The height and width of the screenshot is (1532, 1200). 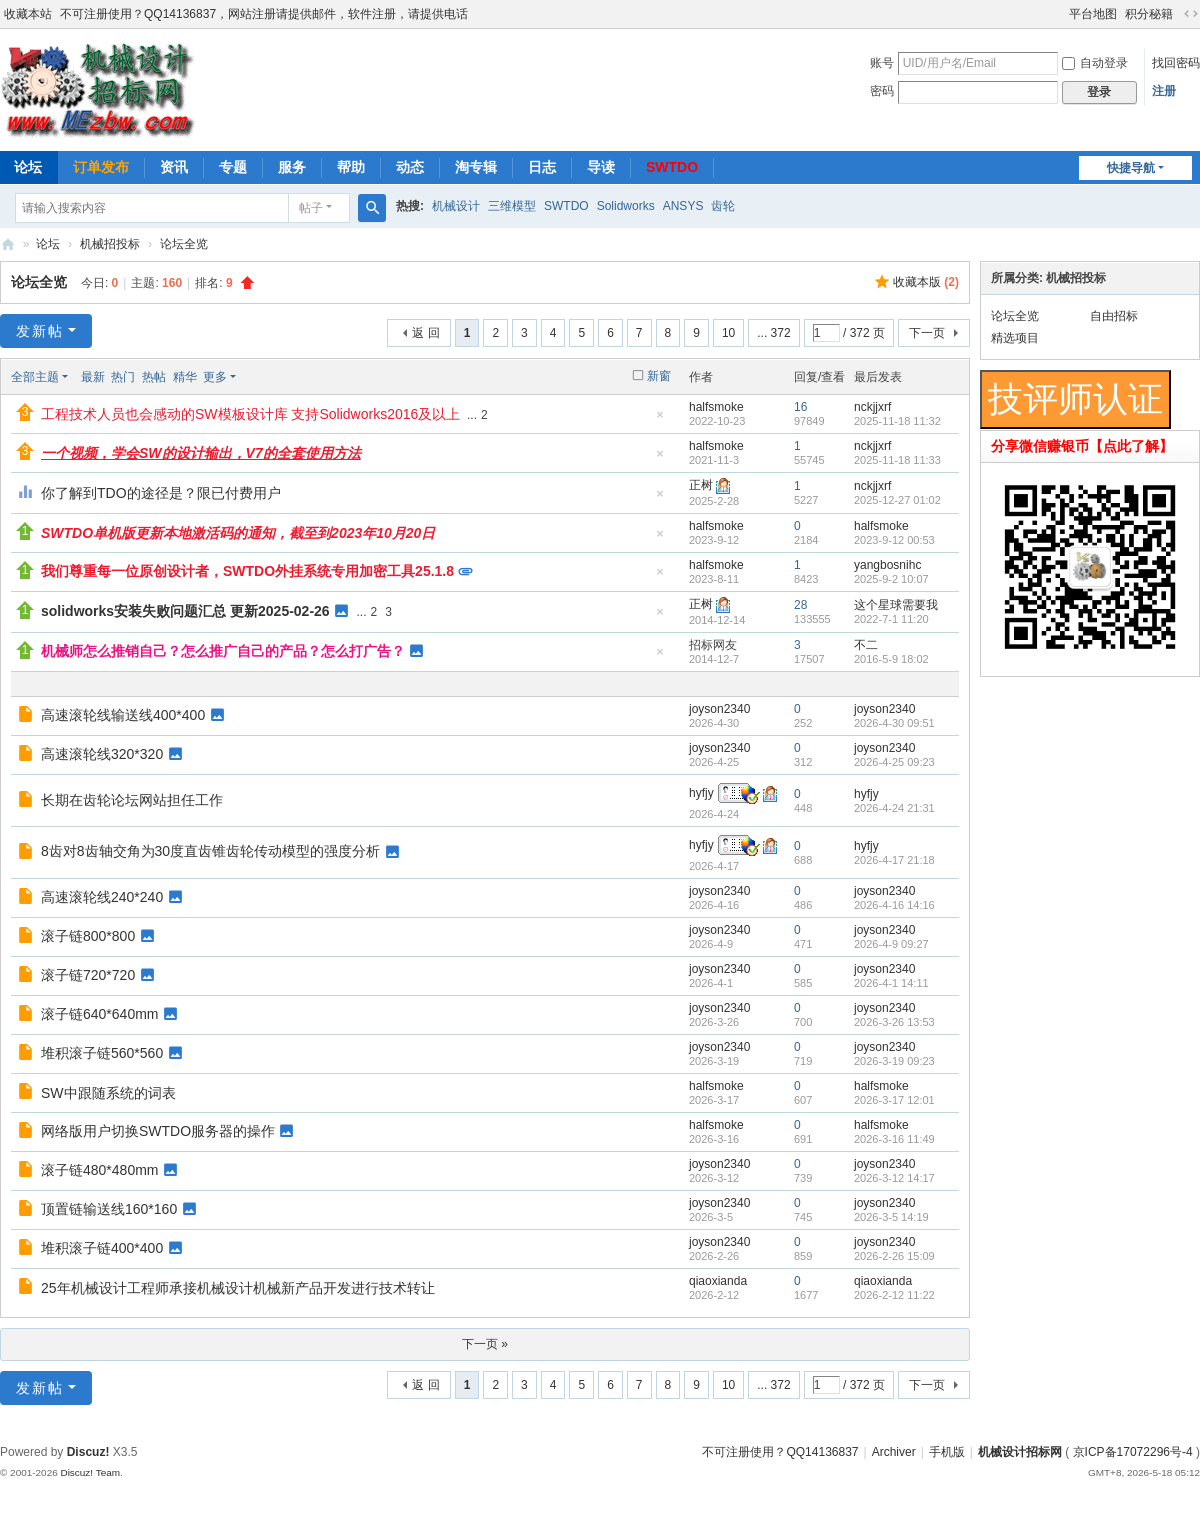 What do you see at coordinates (100, 1014) in the screenshot?
I see `滚子链640*640mm` at bounding box center [100, 1014].